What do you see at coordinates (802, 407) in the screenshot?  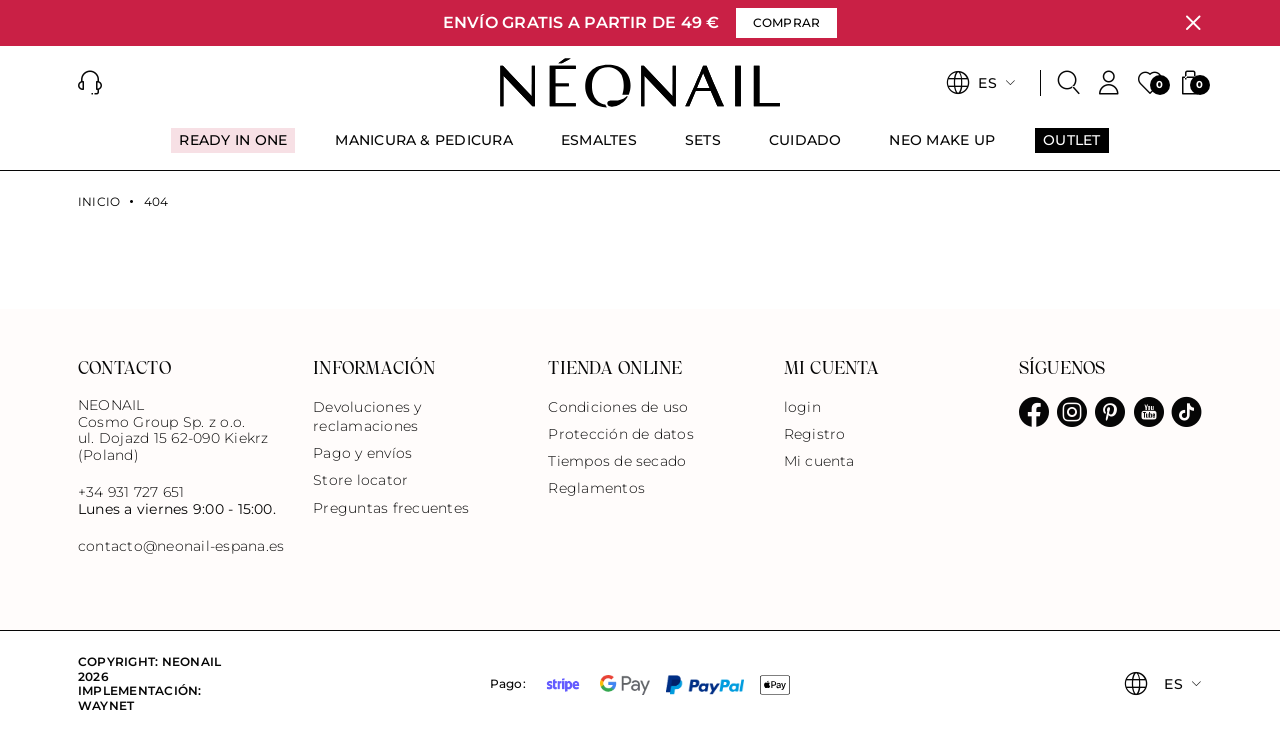 I see `login` at bounding box center [802, 407].